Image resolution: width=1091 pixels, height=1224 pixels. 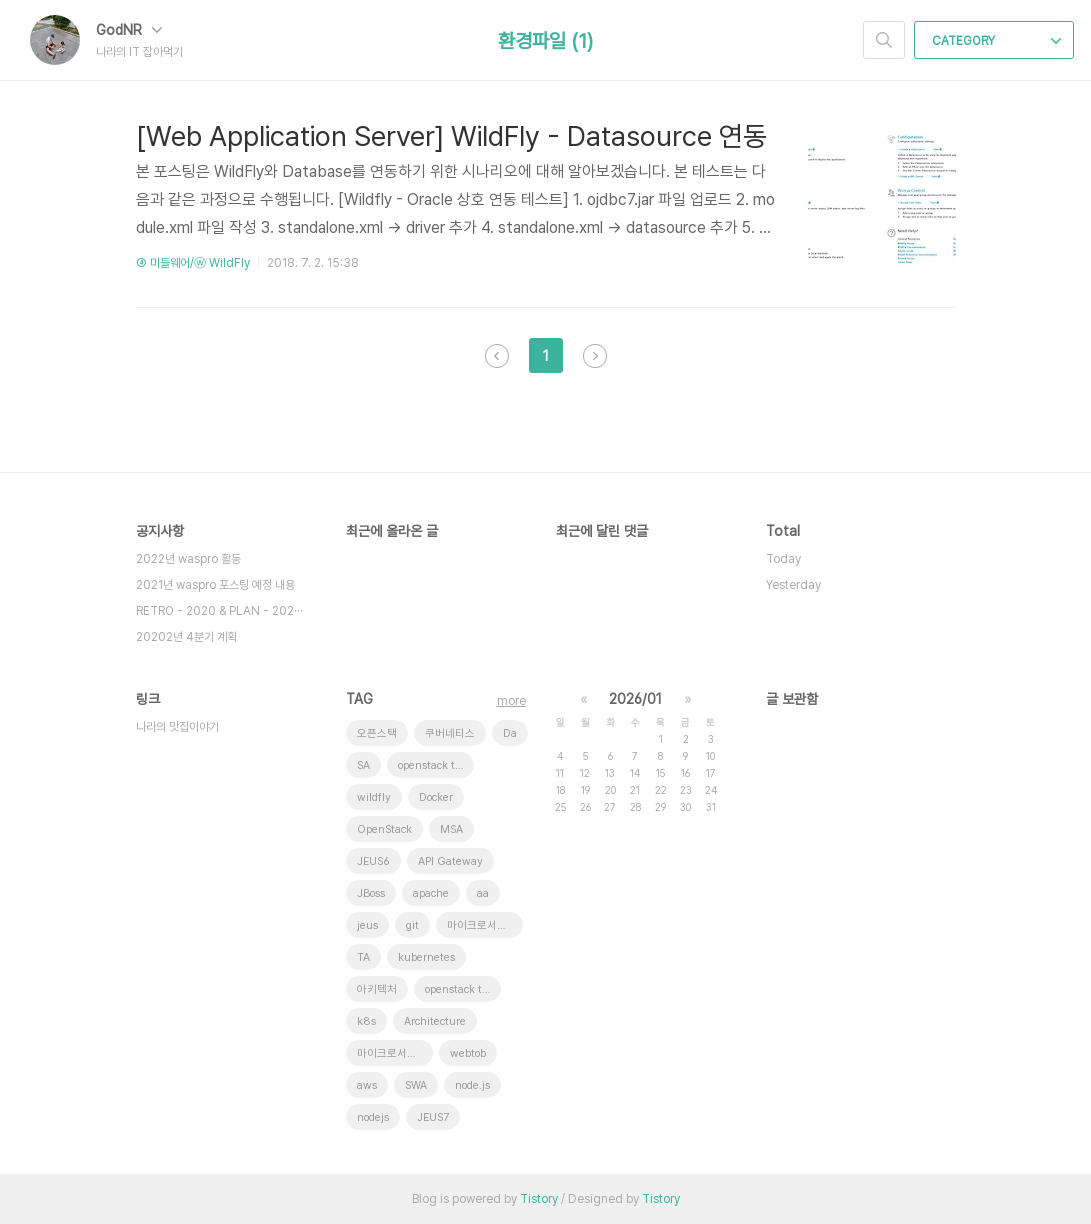 What do you see at coordinates (451, 829) in the screenshot?
I see `MSA` at bounding box center [451, 829].